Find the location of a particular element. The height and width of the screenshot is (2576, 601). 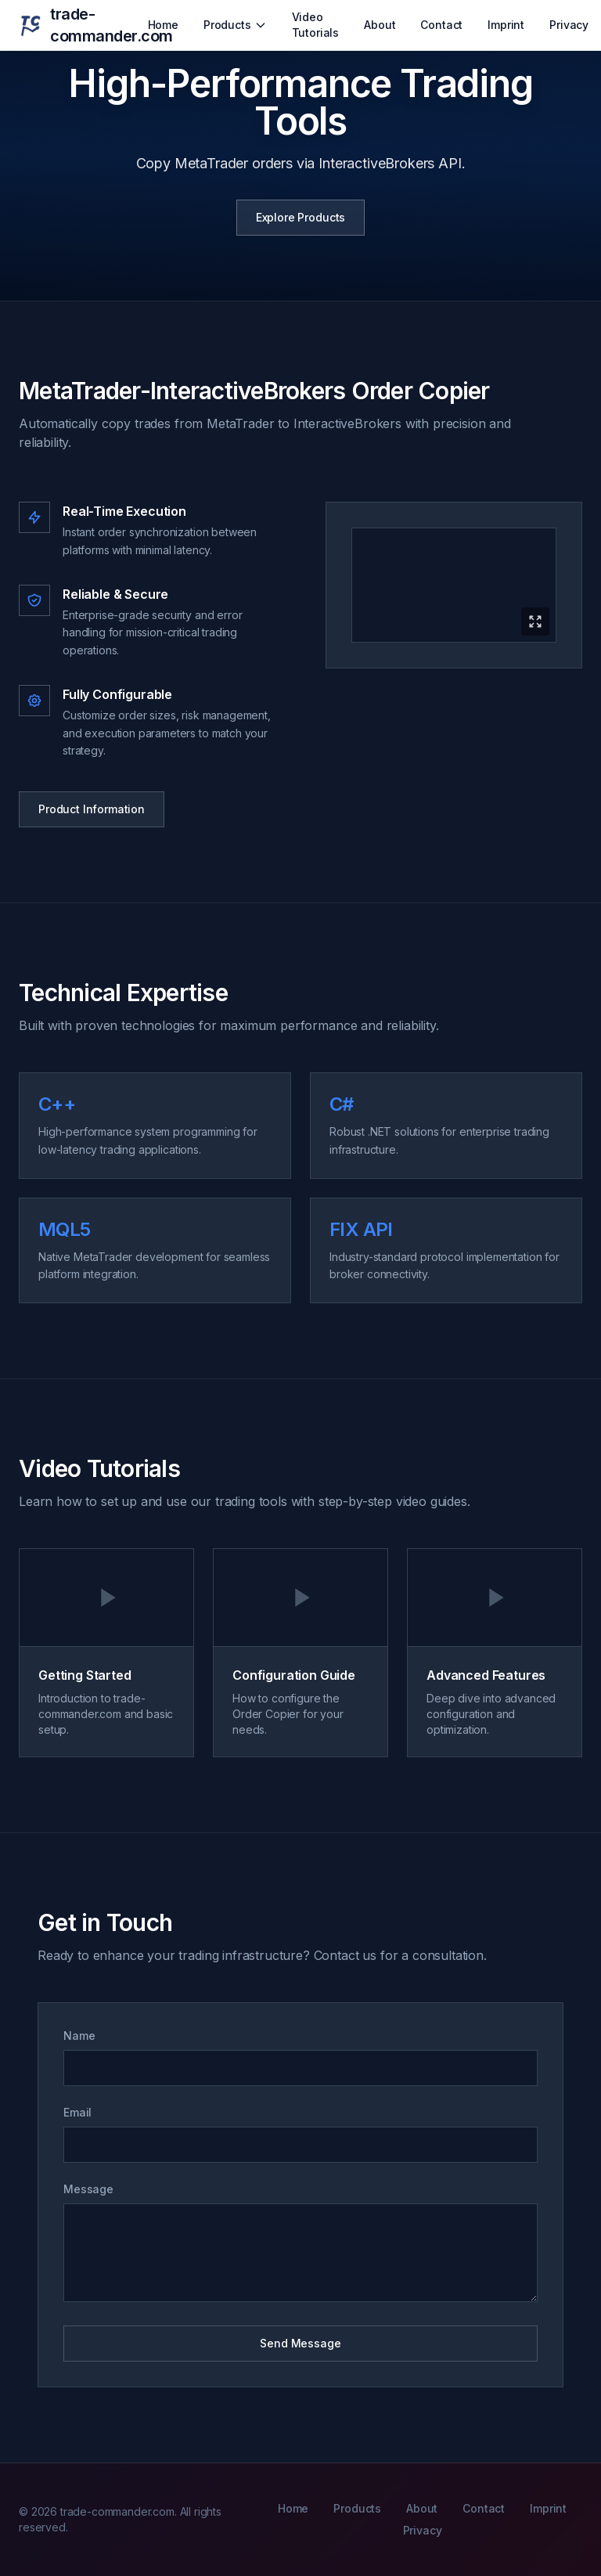

Home is located at coordinates (163, 24).